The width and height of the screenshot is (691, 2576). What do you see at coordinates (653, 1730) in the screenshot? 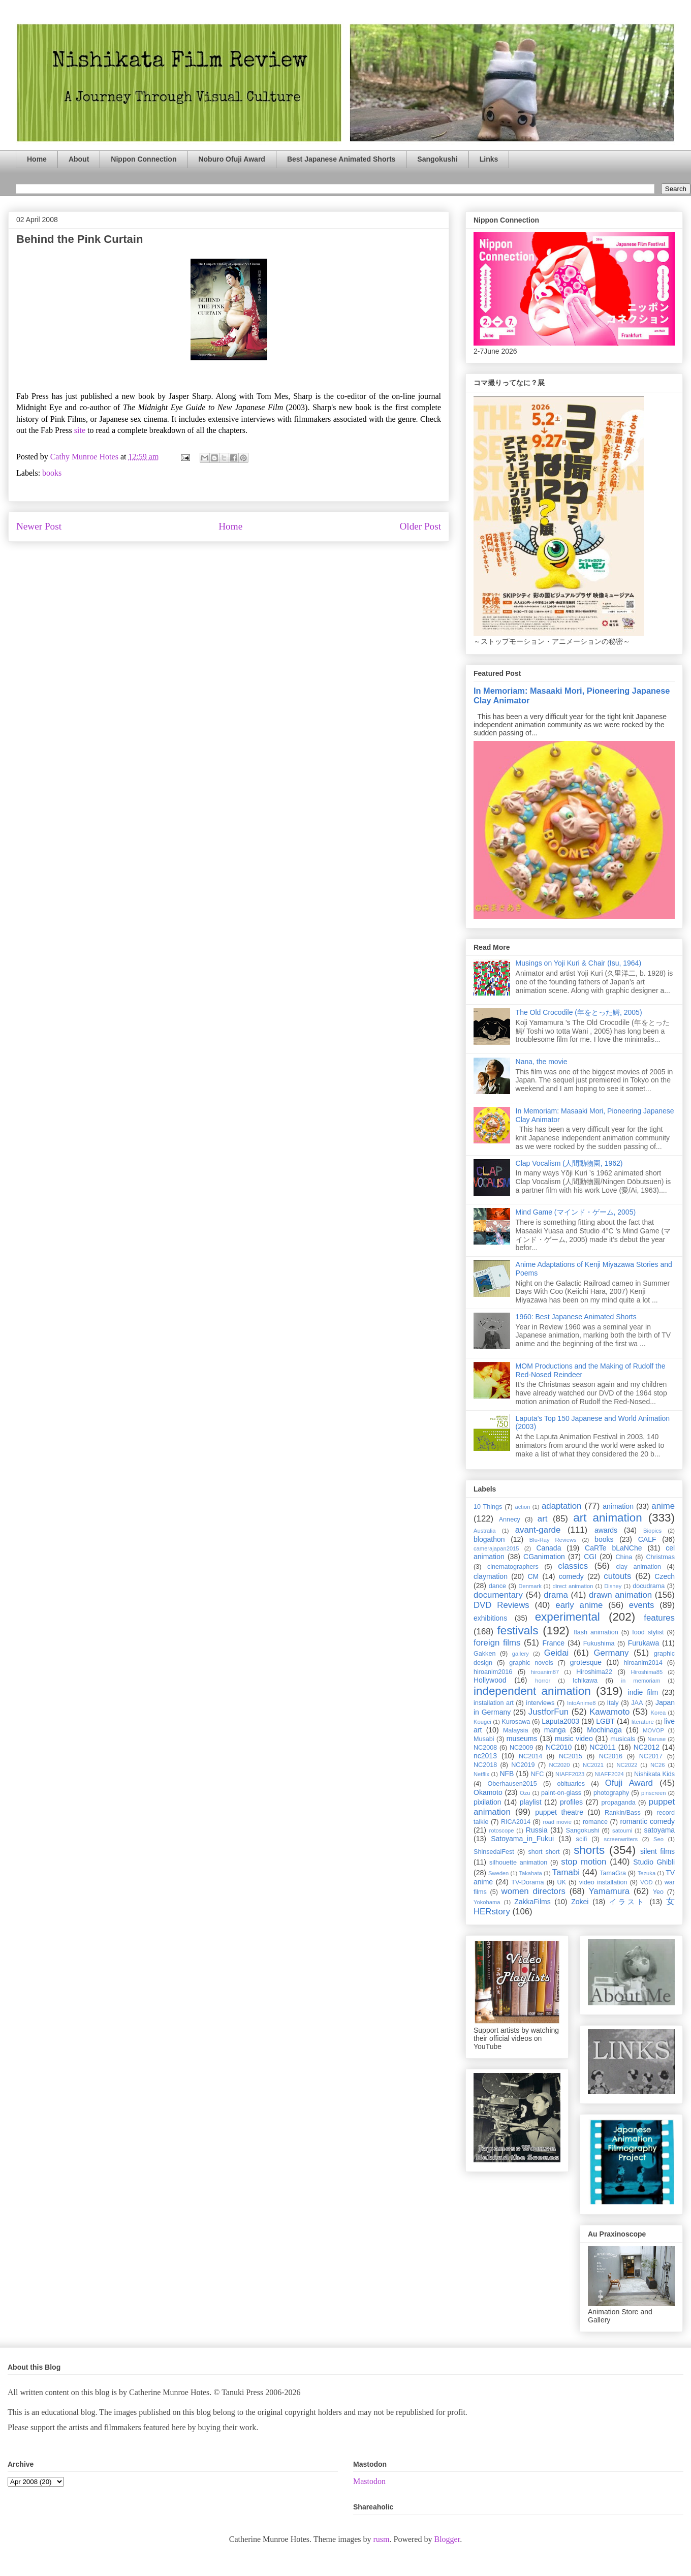
I see `MOVOP` at bounding box center [653, 1730].